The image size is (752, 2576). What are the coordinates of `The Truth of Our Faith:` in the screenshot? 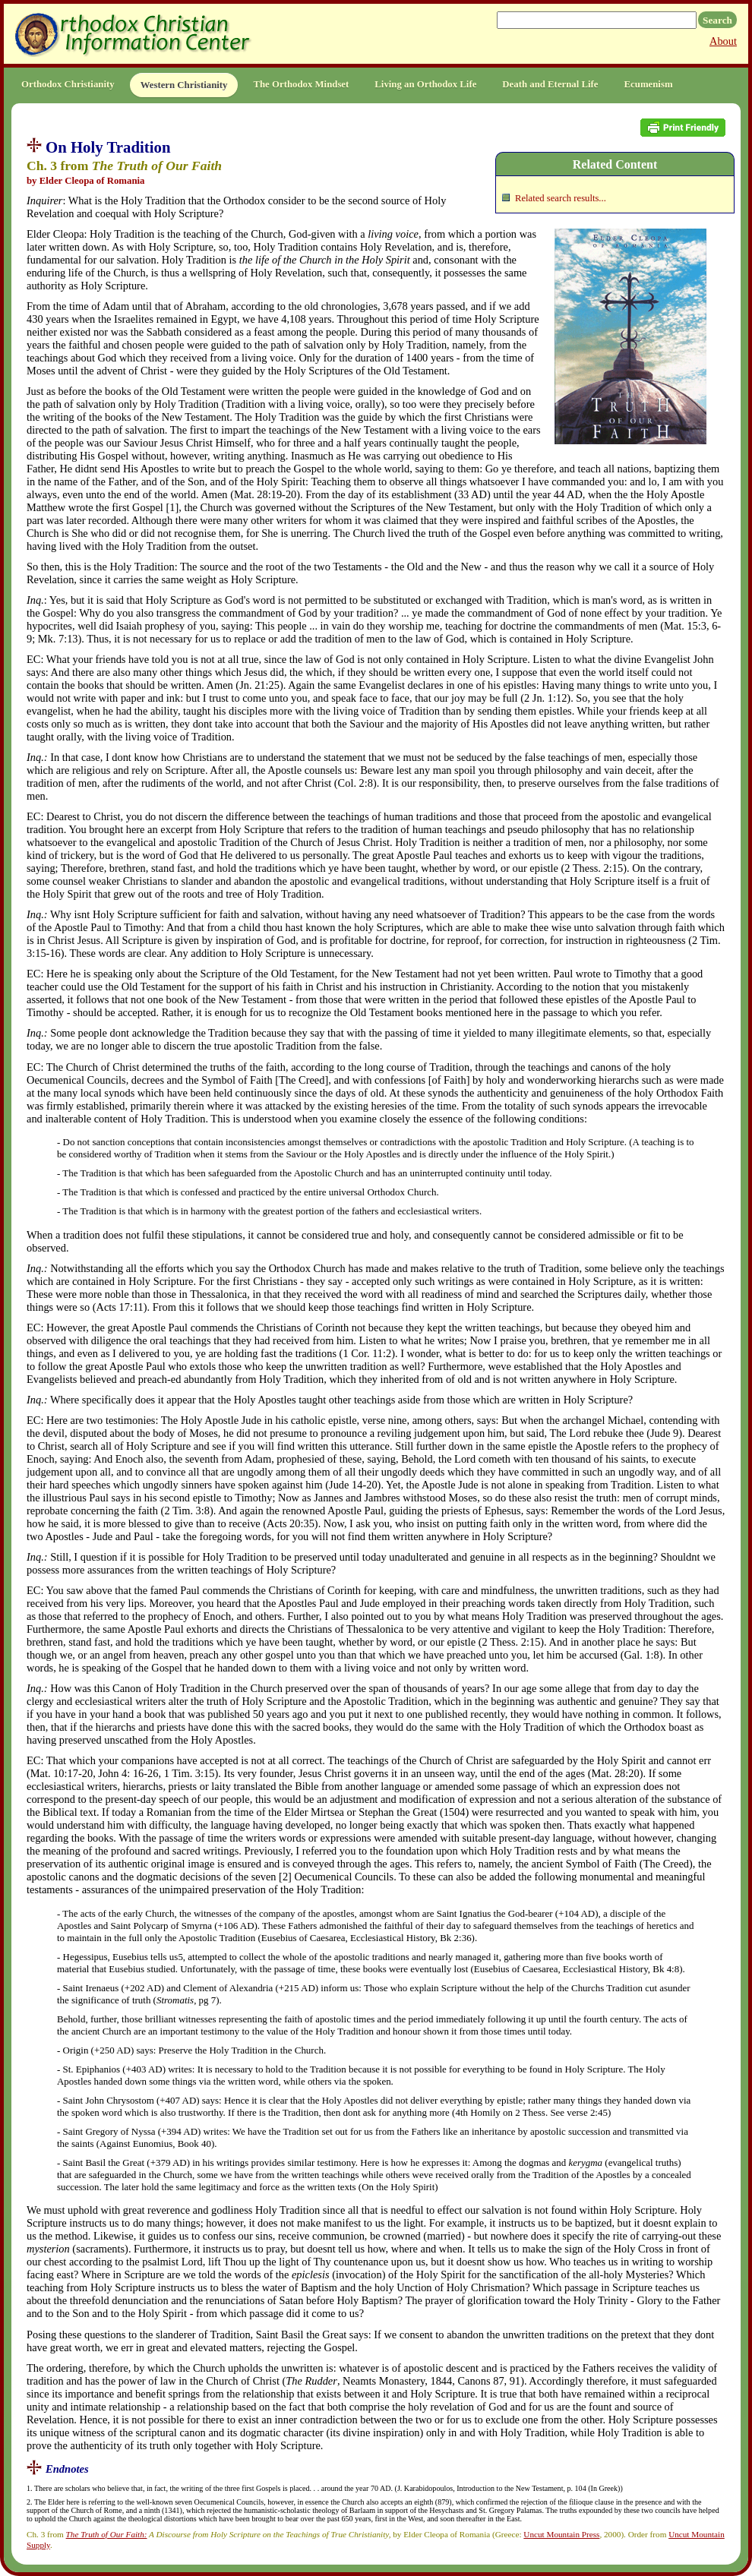 It's located at (106, 2534).